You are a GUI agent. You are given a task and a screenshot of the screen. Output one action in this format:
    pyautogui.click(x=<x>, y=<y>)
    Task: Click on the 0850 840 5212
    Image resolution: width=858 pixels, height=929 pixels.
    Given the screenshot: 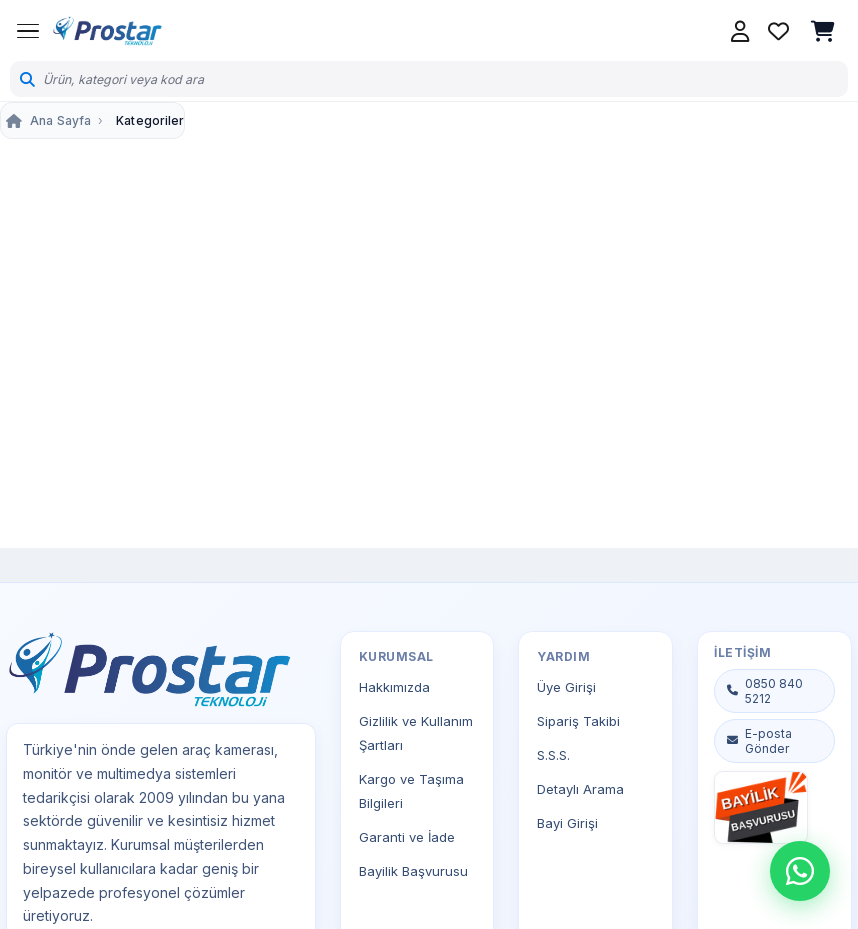 What is the action you would take?
    pyautogui.click(x=764, y=691)
    